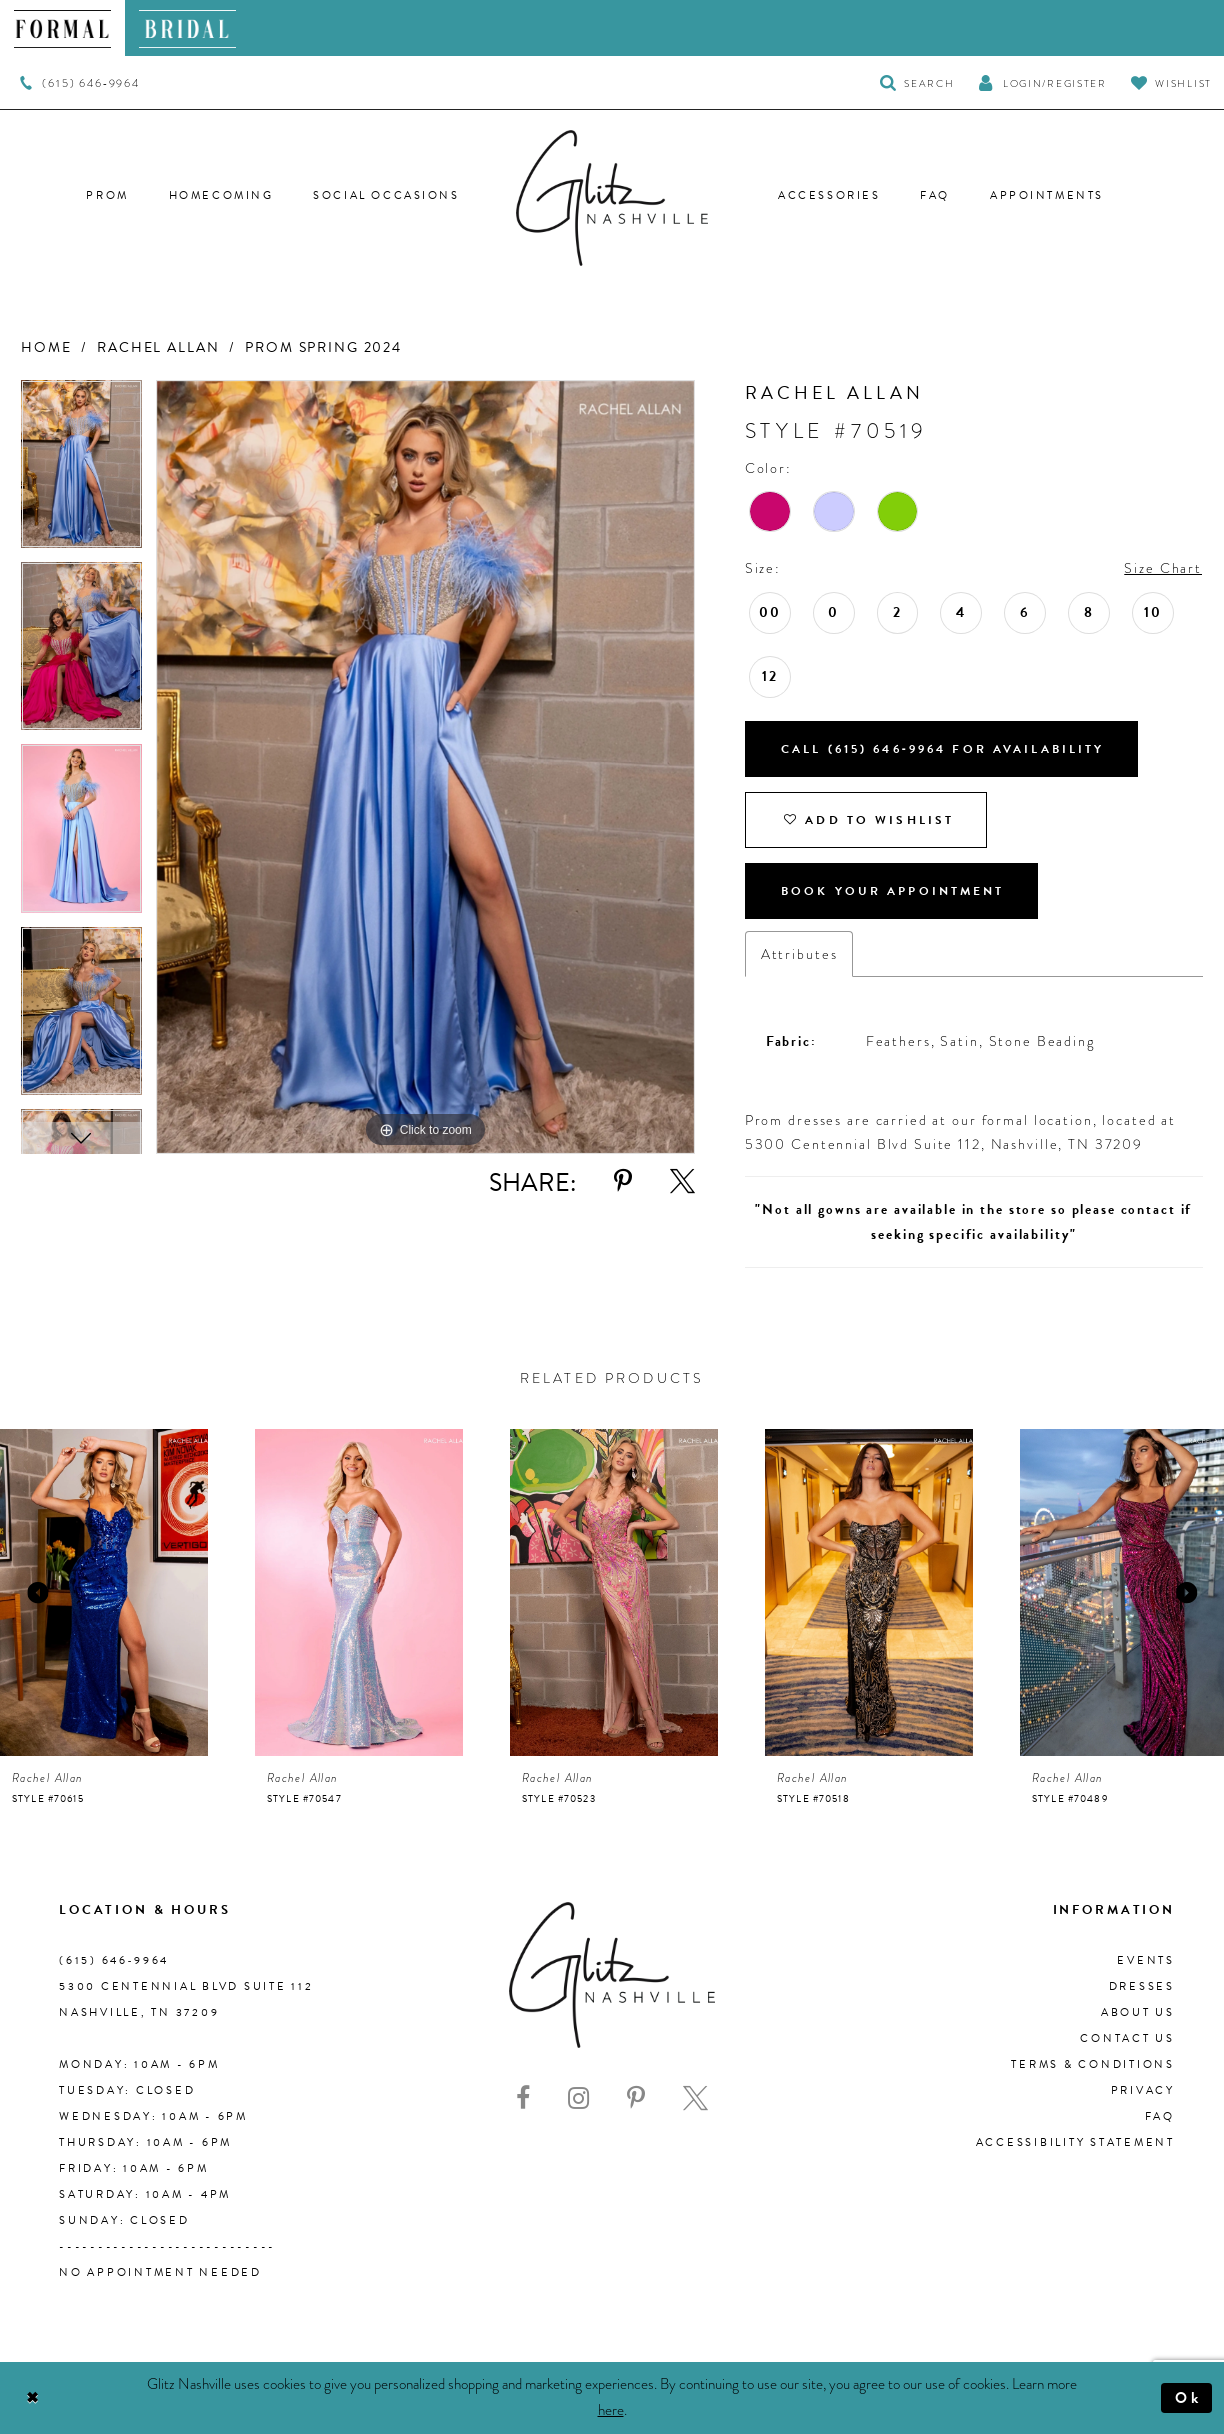 This screenshot has width=1224, height=2434. What do you see at coordinates (943, 749) in the screenshot?
I see `Call (615) 646‑9964 for Availability` at bounding box center [943, 749].